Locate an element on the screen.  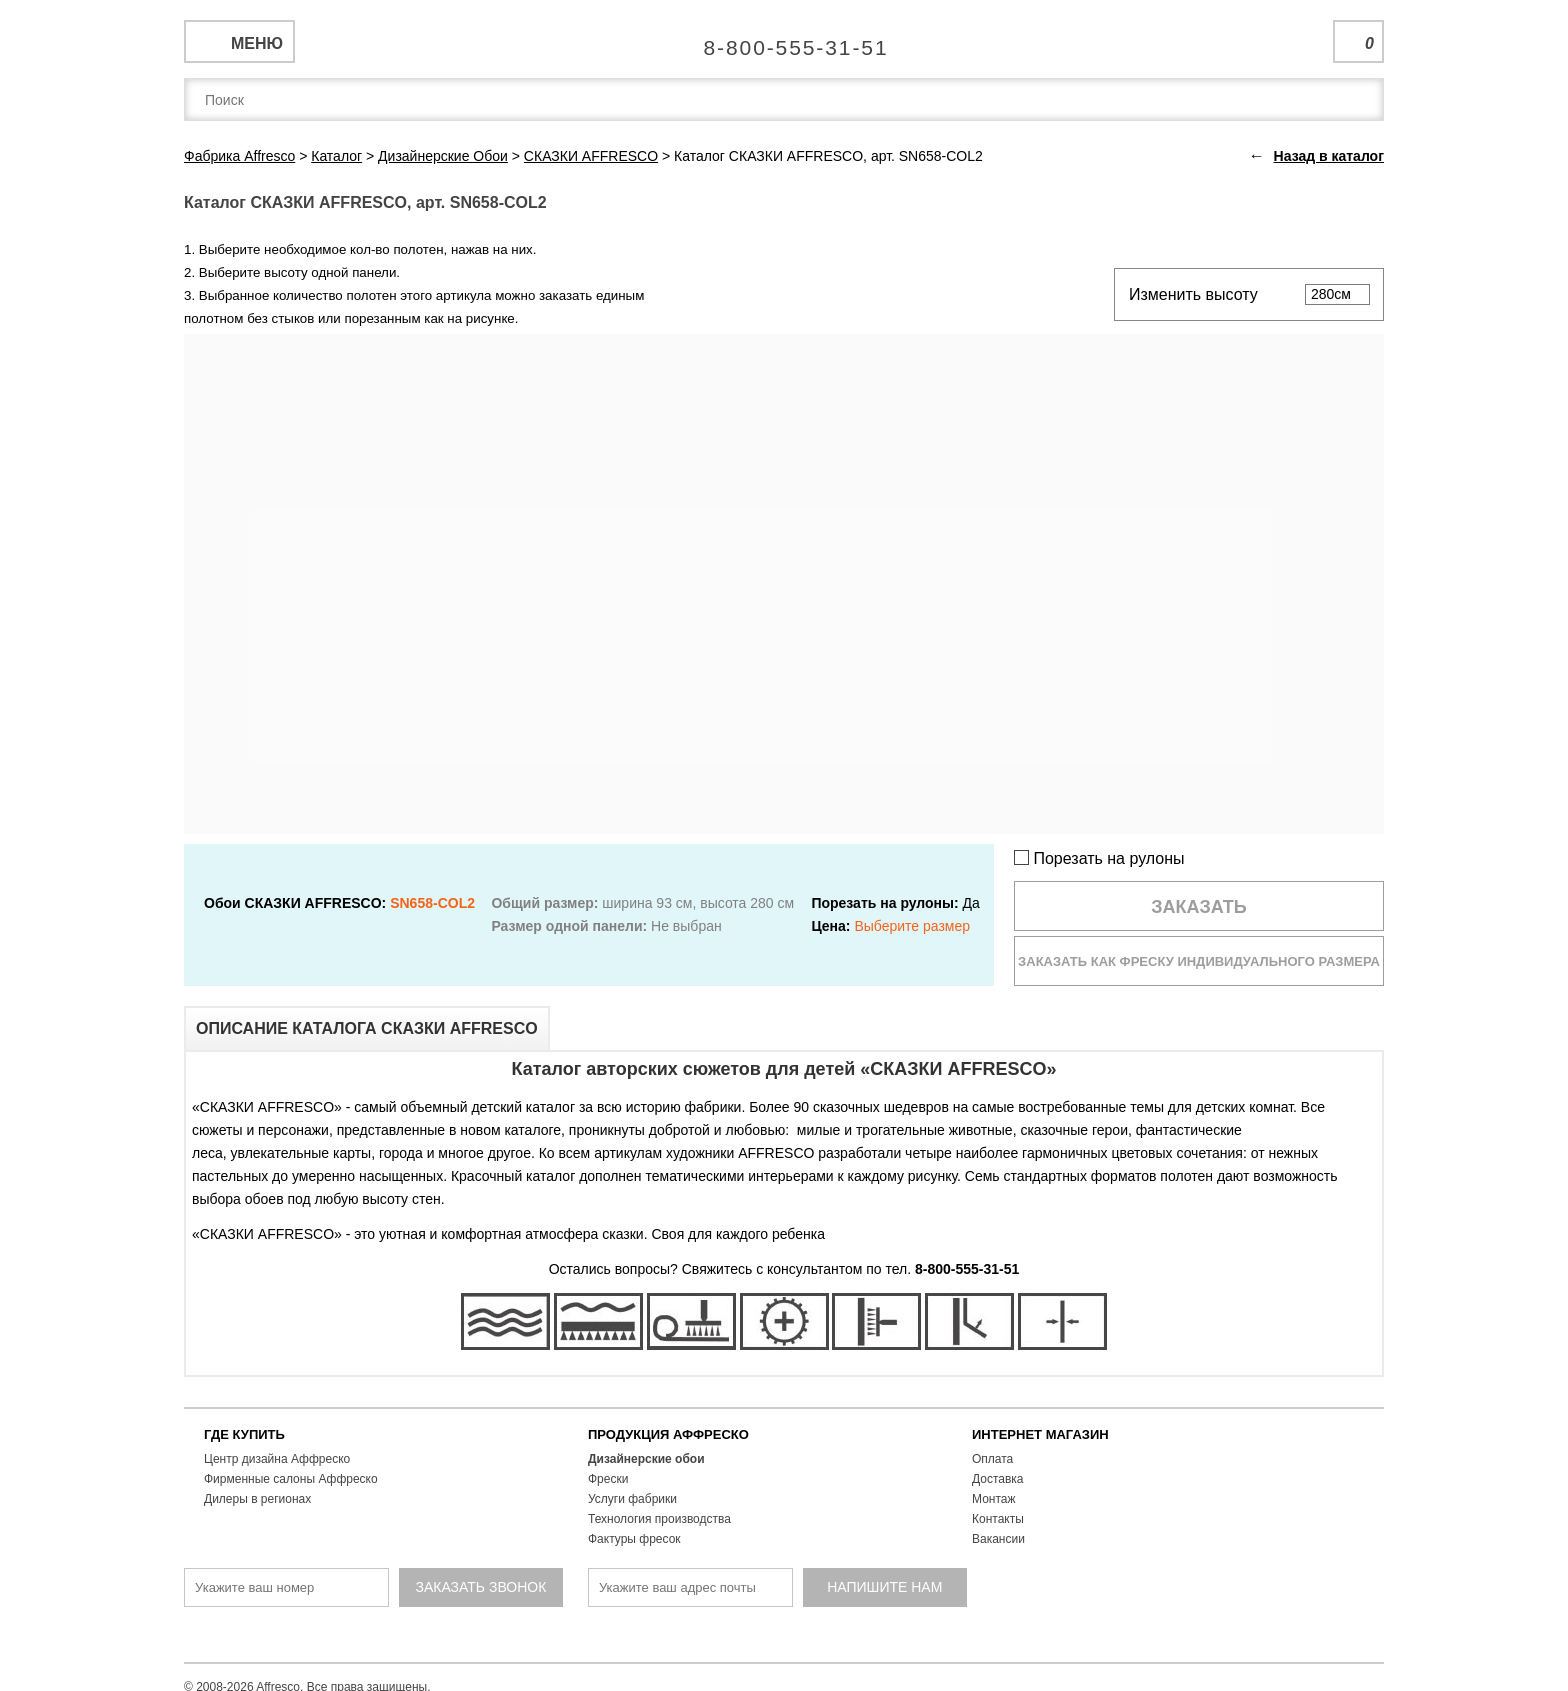
Фирменные салоны Аффреско is located at coordinates (291, 1479).